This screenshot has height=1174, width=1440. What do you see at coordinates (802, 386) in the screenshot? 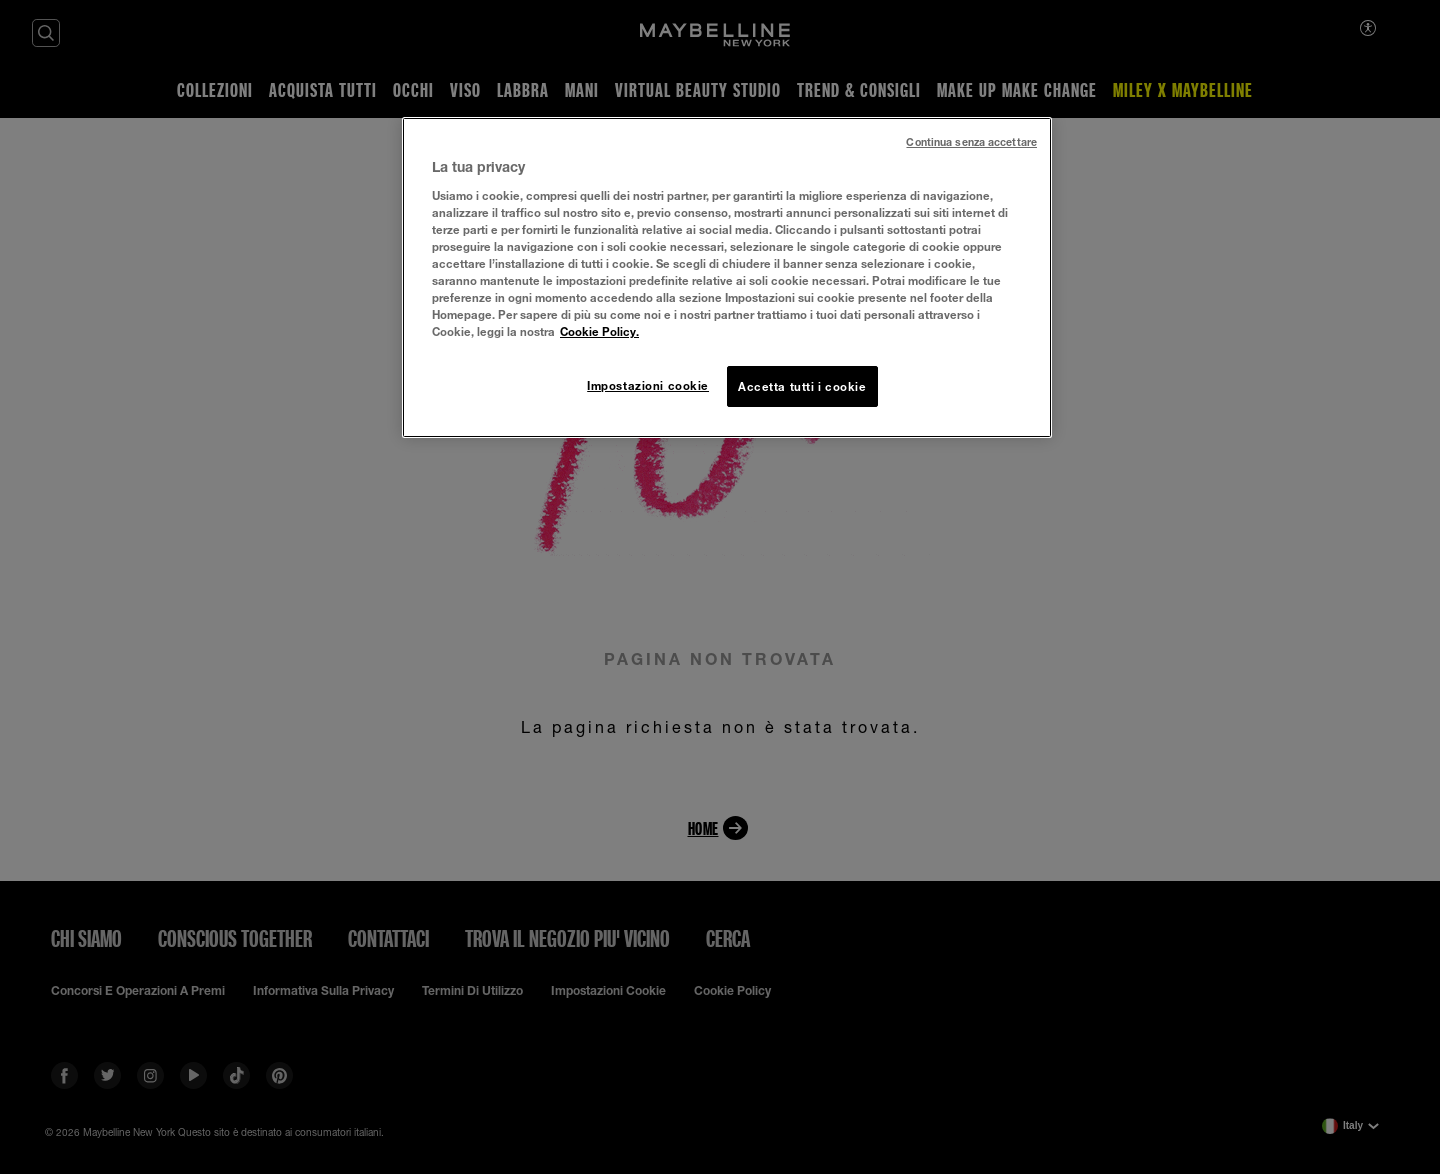
I see `Accetta tutti i cookie` at bounding box center [802, 386].